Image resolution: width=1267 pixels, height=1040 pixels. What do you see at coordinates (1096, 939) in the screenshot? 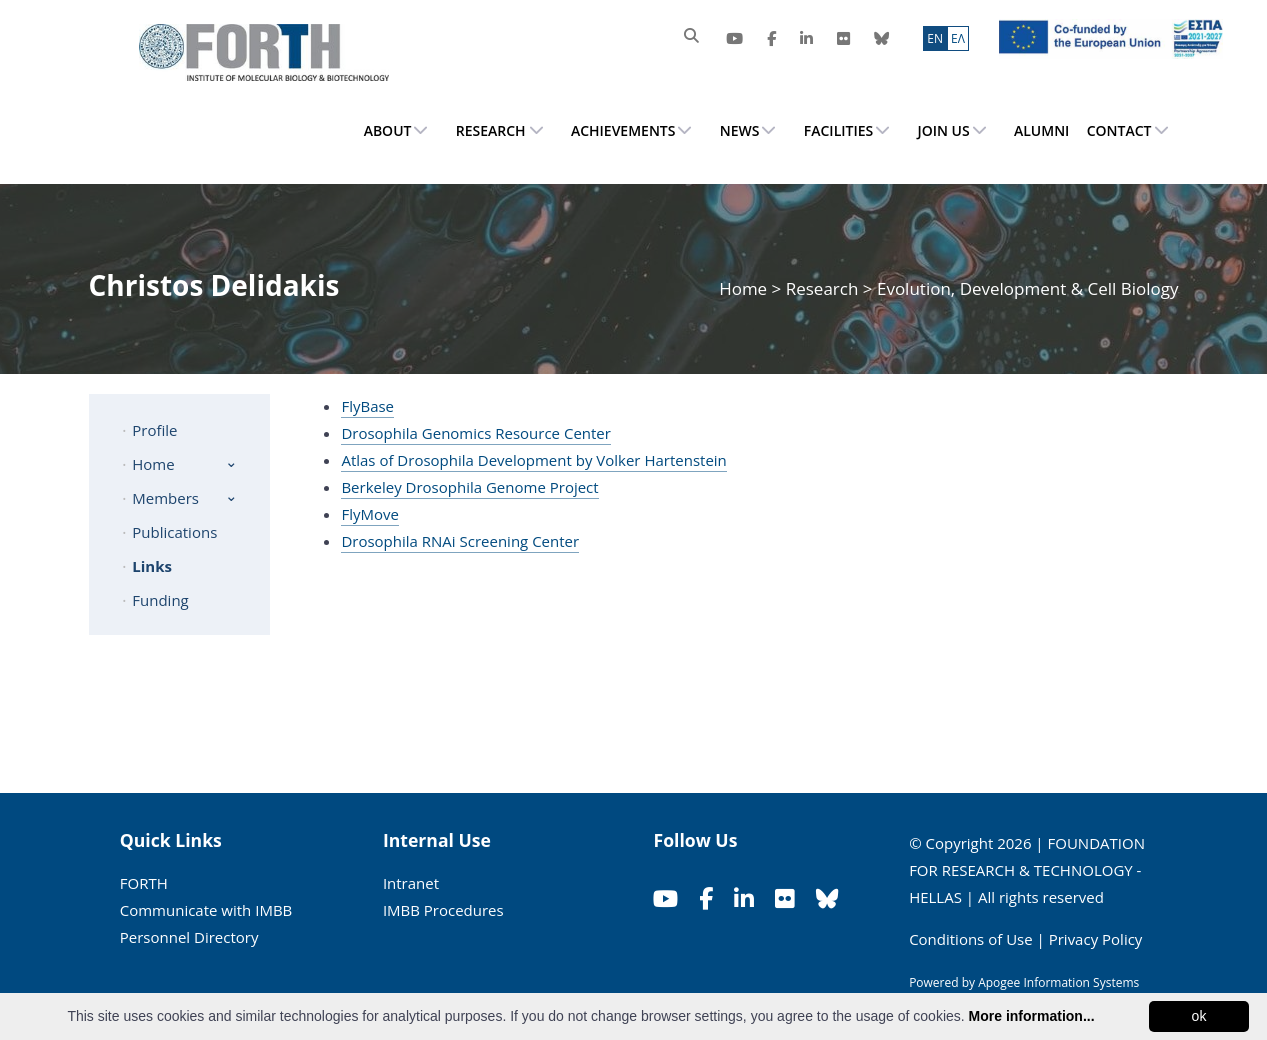
I see `Privacy Policy` at bounding box center [1096, 939].